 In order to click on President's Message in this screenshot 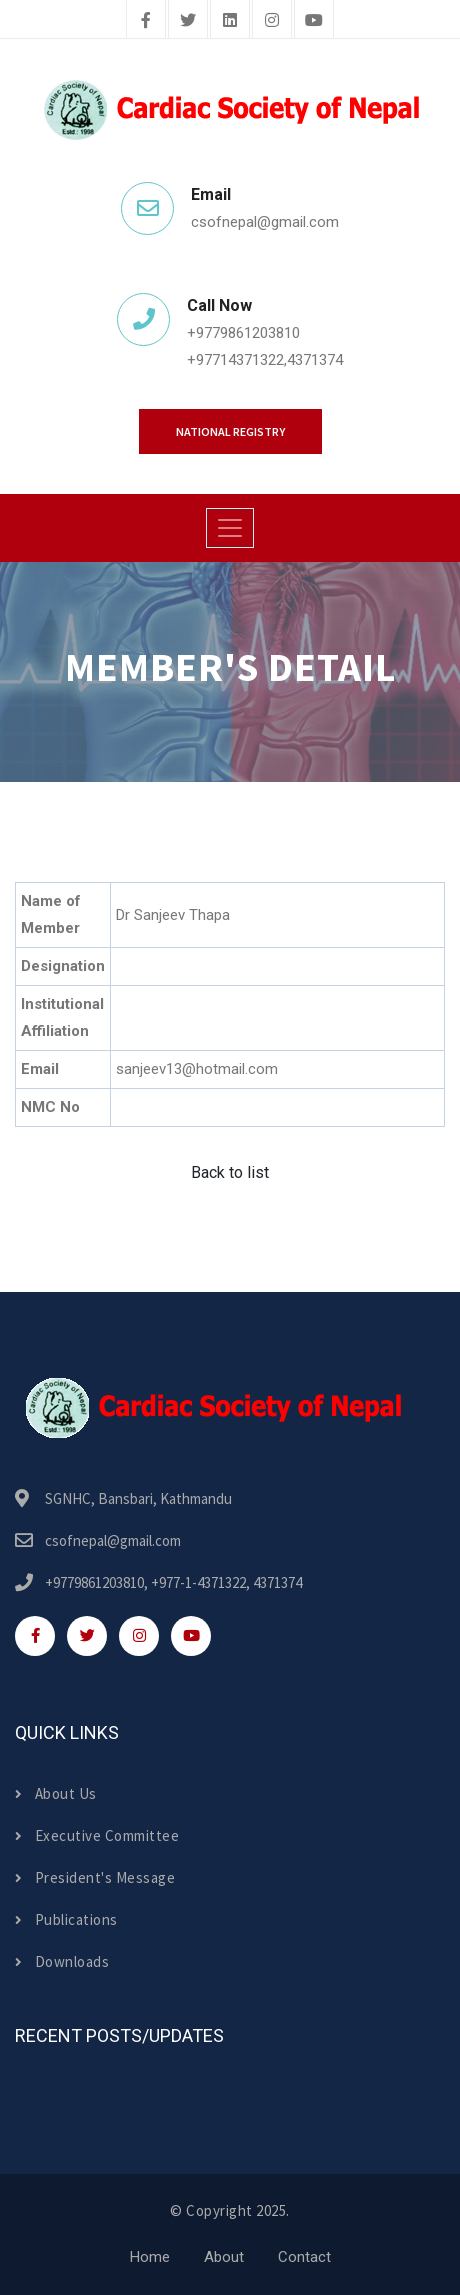, I will do `click(95, 1877)`.